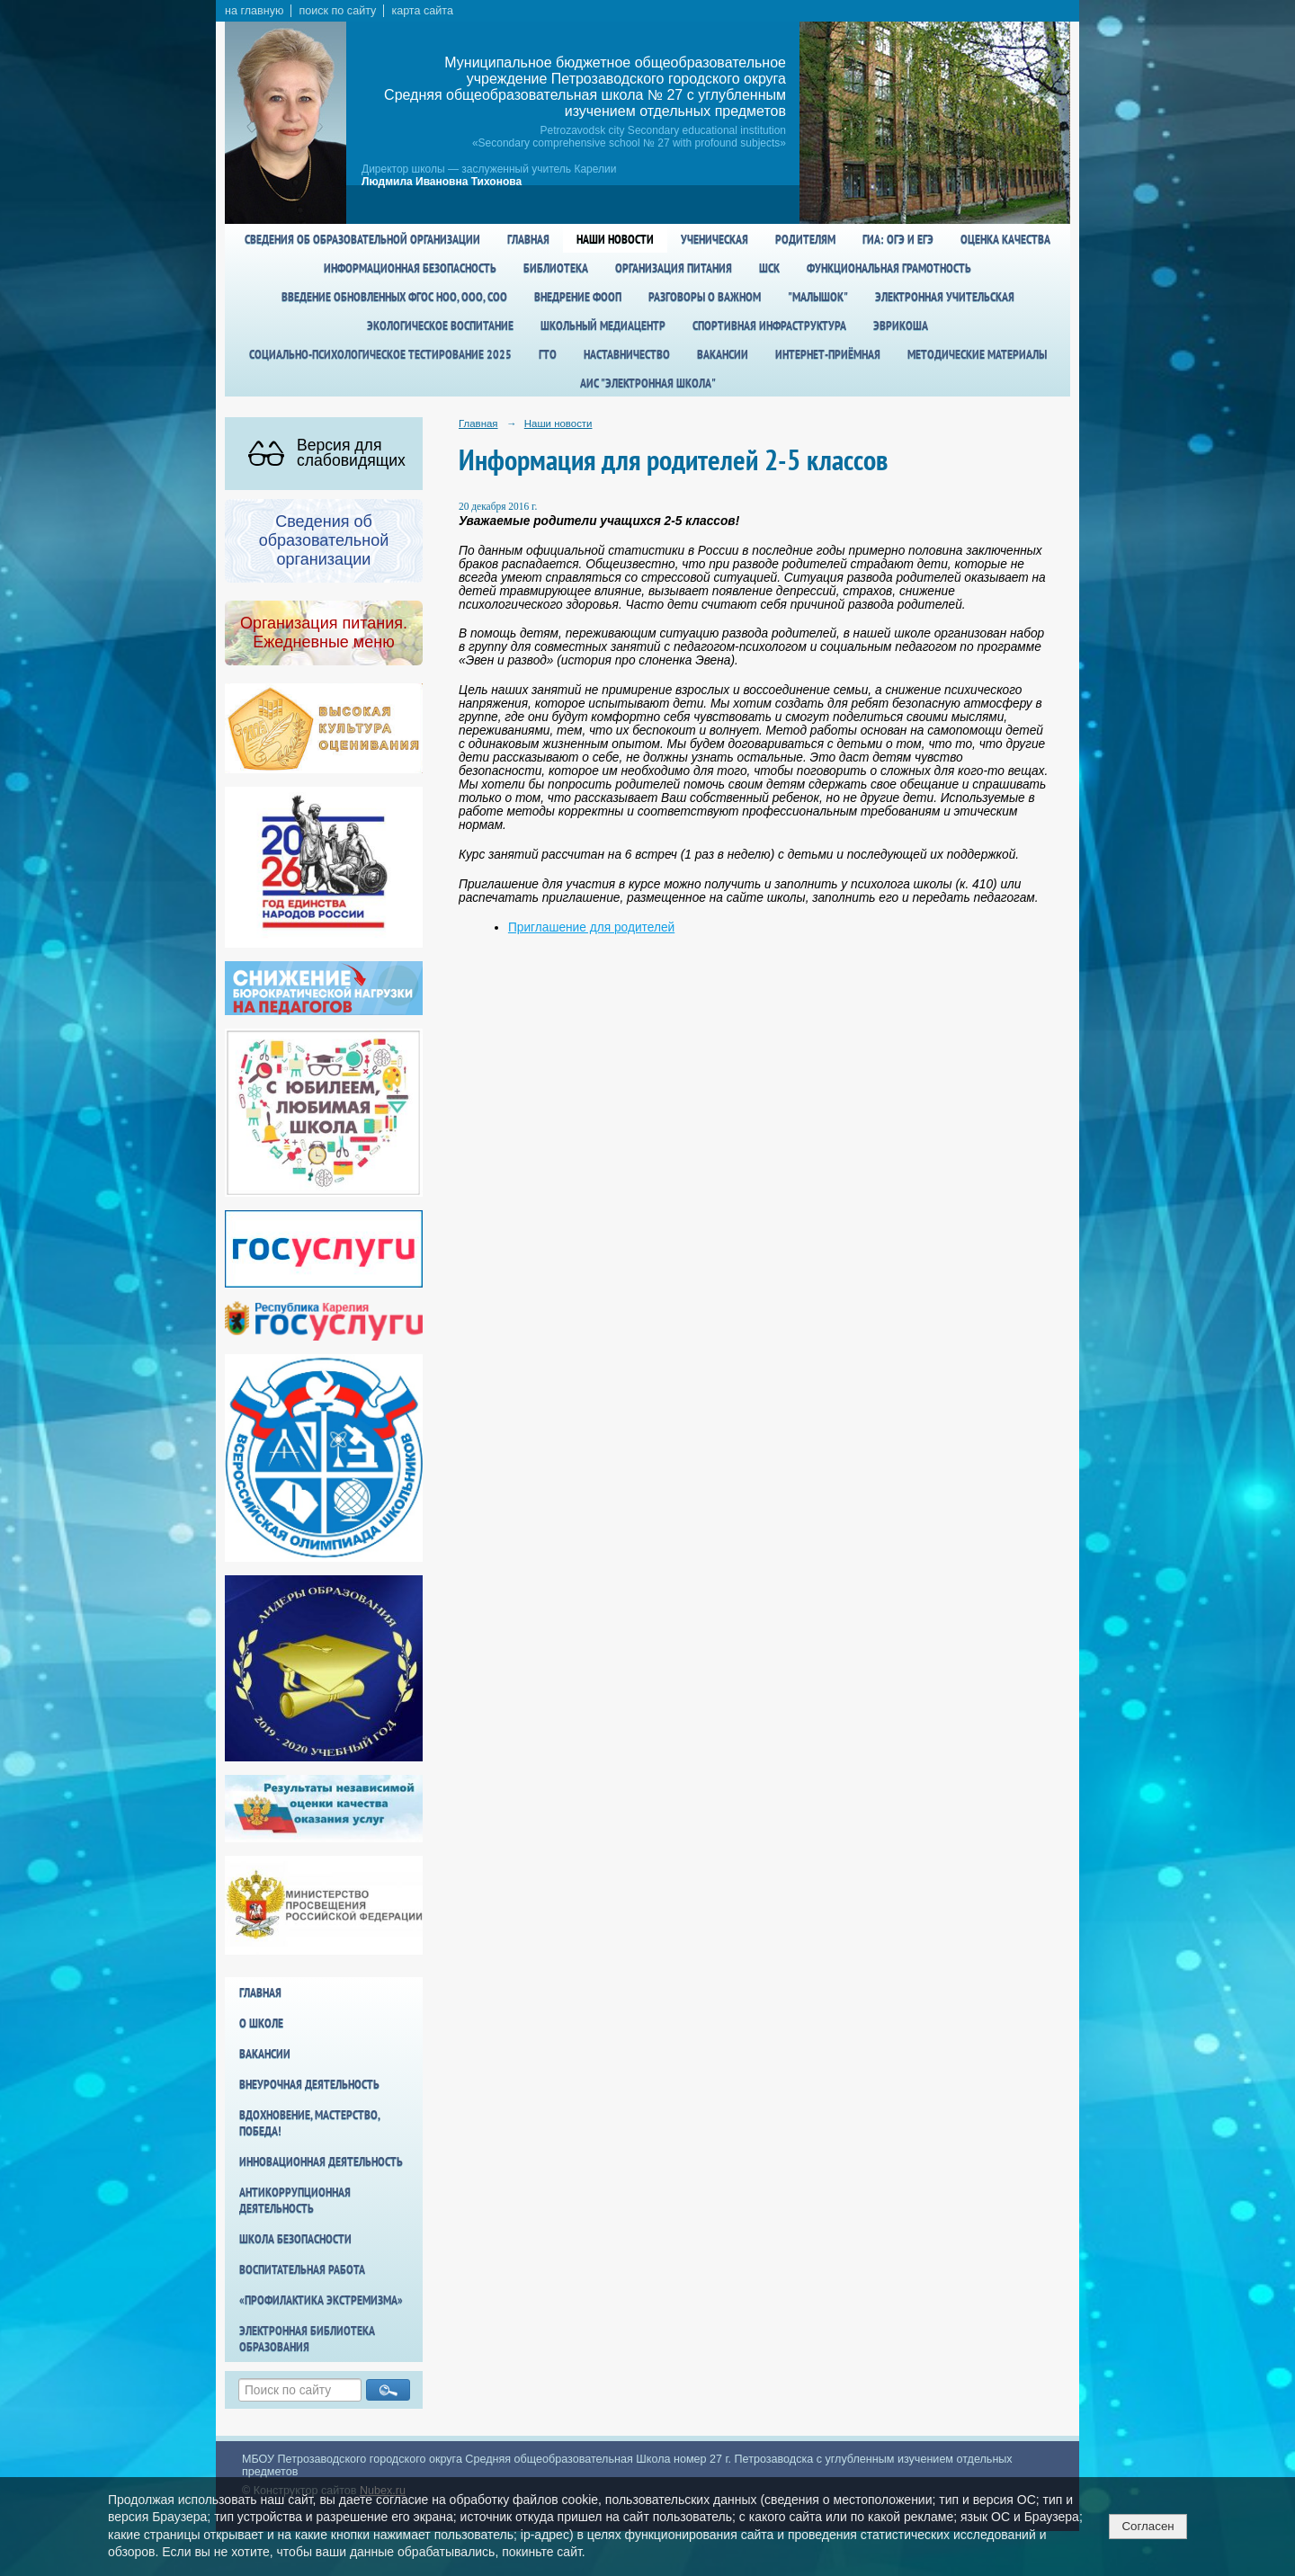 This screenshot has width=1295, height=2576. Describe the element at coordinates (704, 297) in the screenshot. I see `Разговоры о важном` at that location.